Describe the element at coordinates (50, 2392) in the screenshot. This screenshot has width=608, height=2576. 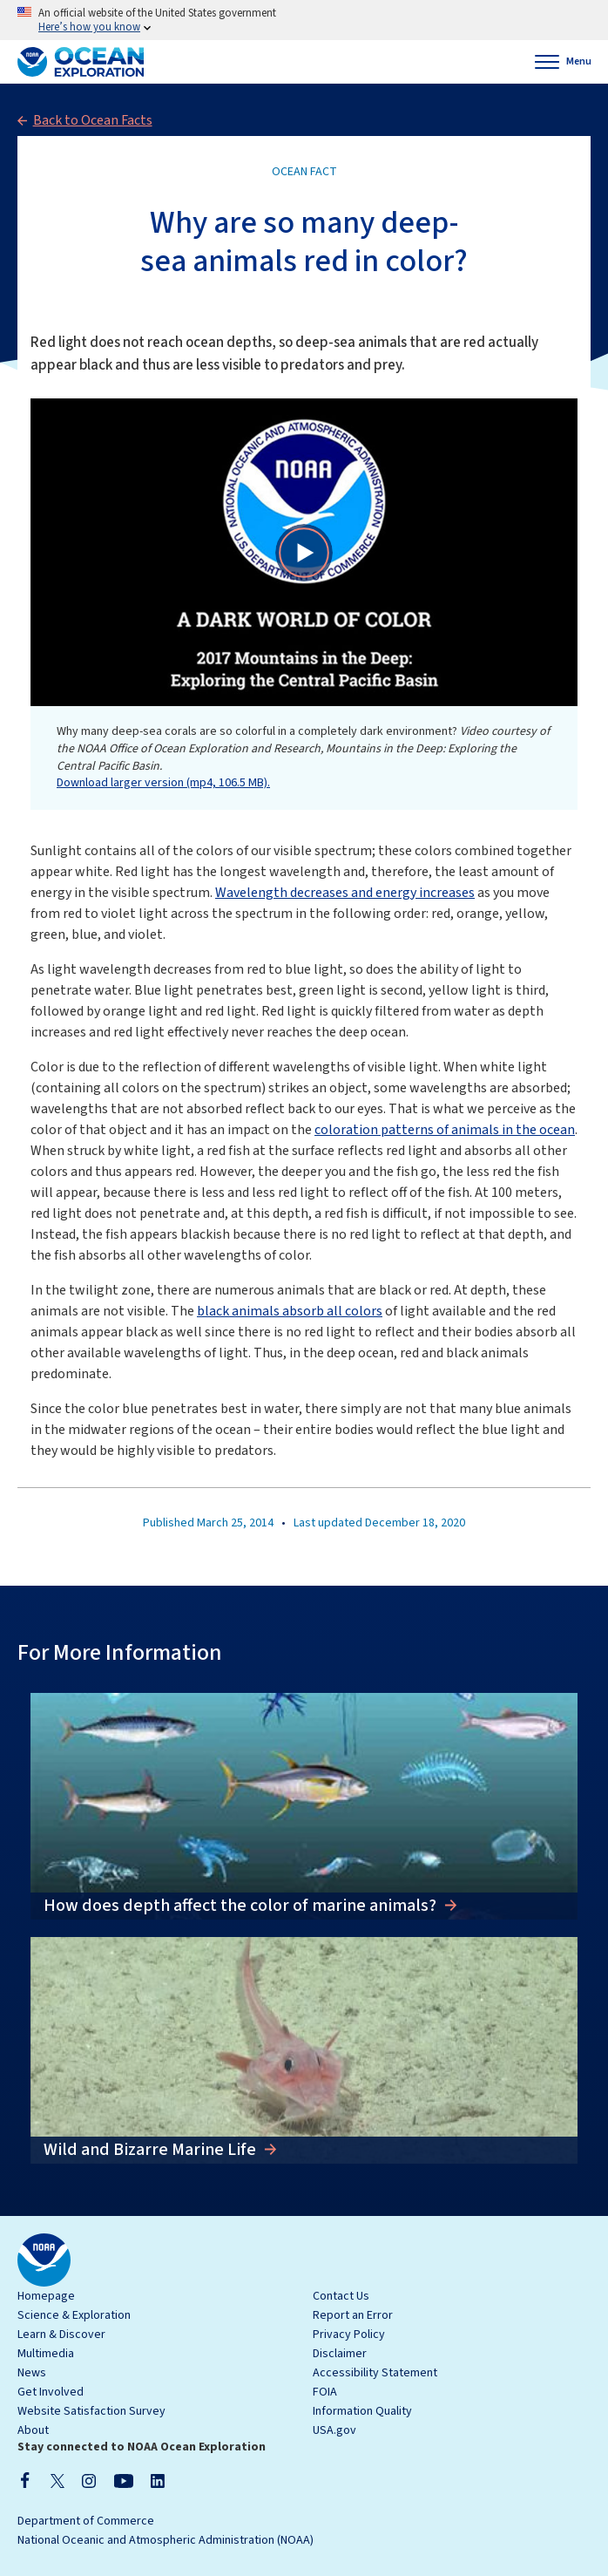
I see `Get Involved` at that location.